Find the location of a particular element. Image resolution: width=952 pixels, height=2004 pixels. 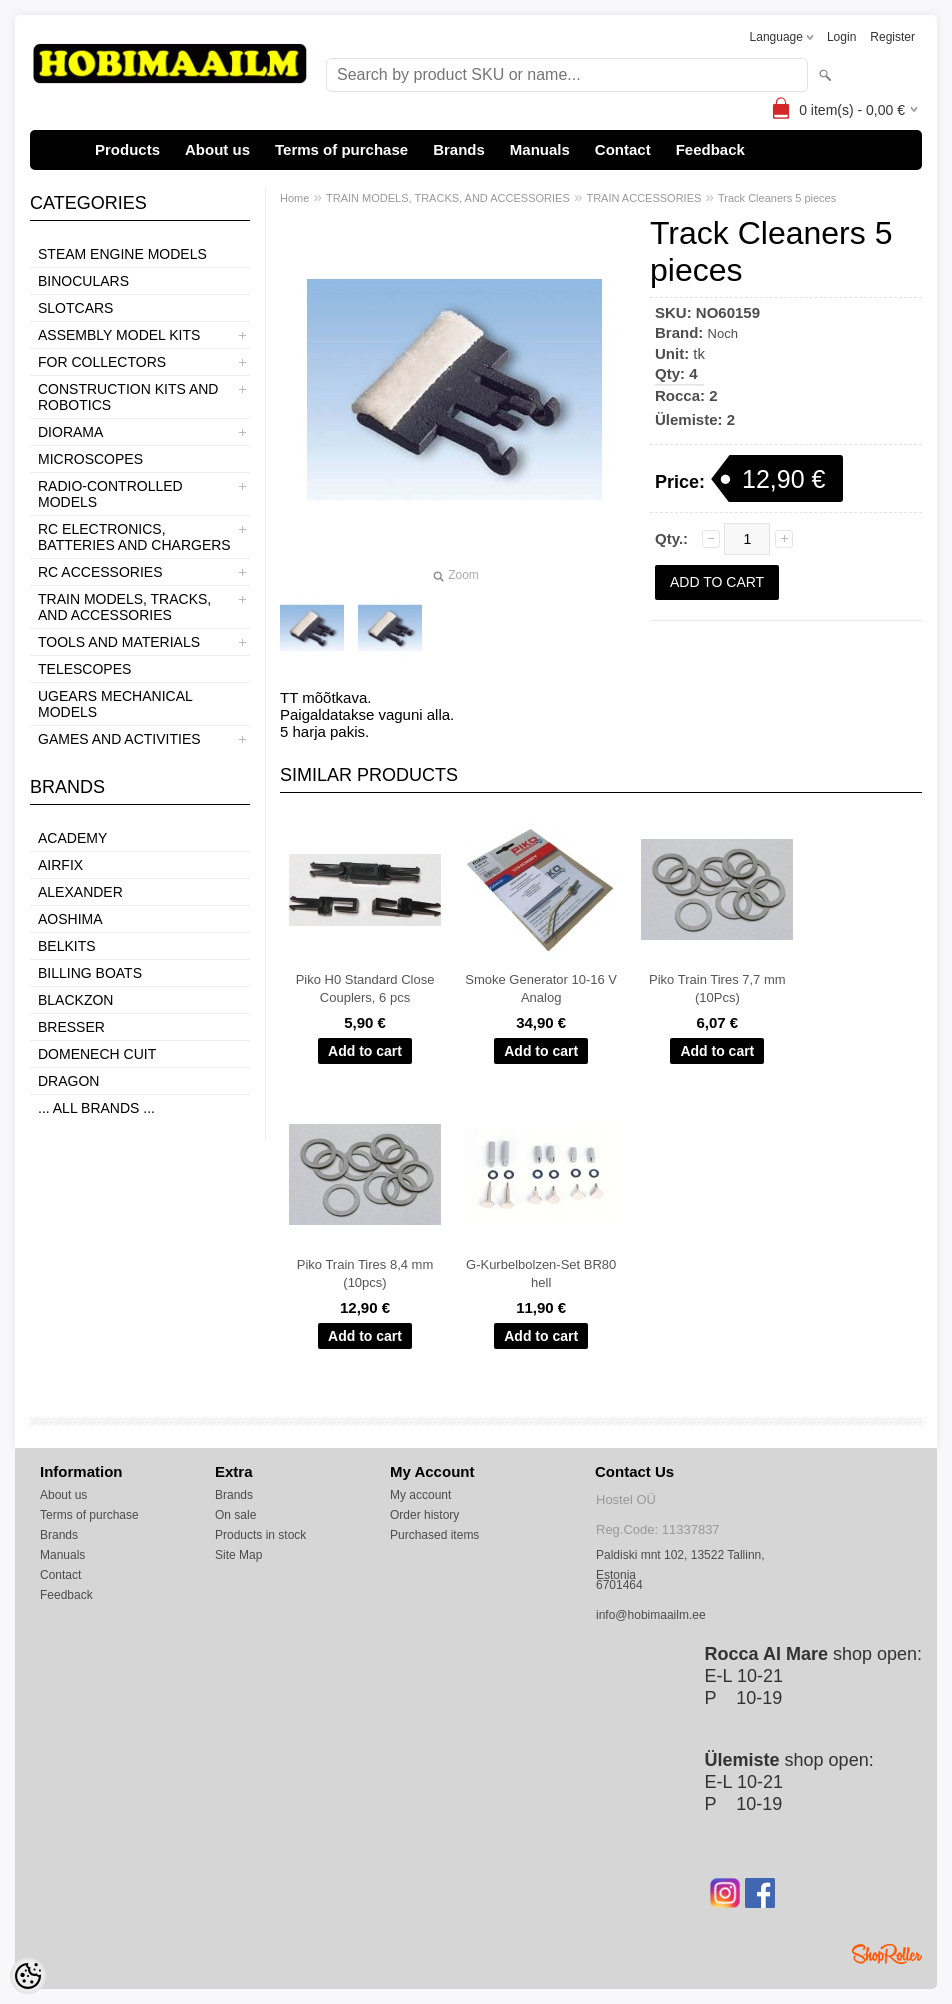

About us is located at coordinates (217, 149).